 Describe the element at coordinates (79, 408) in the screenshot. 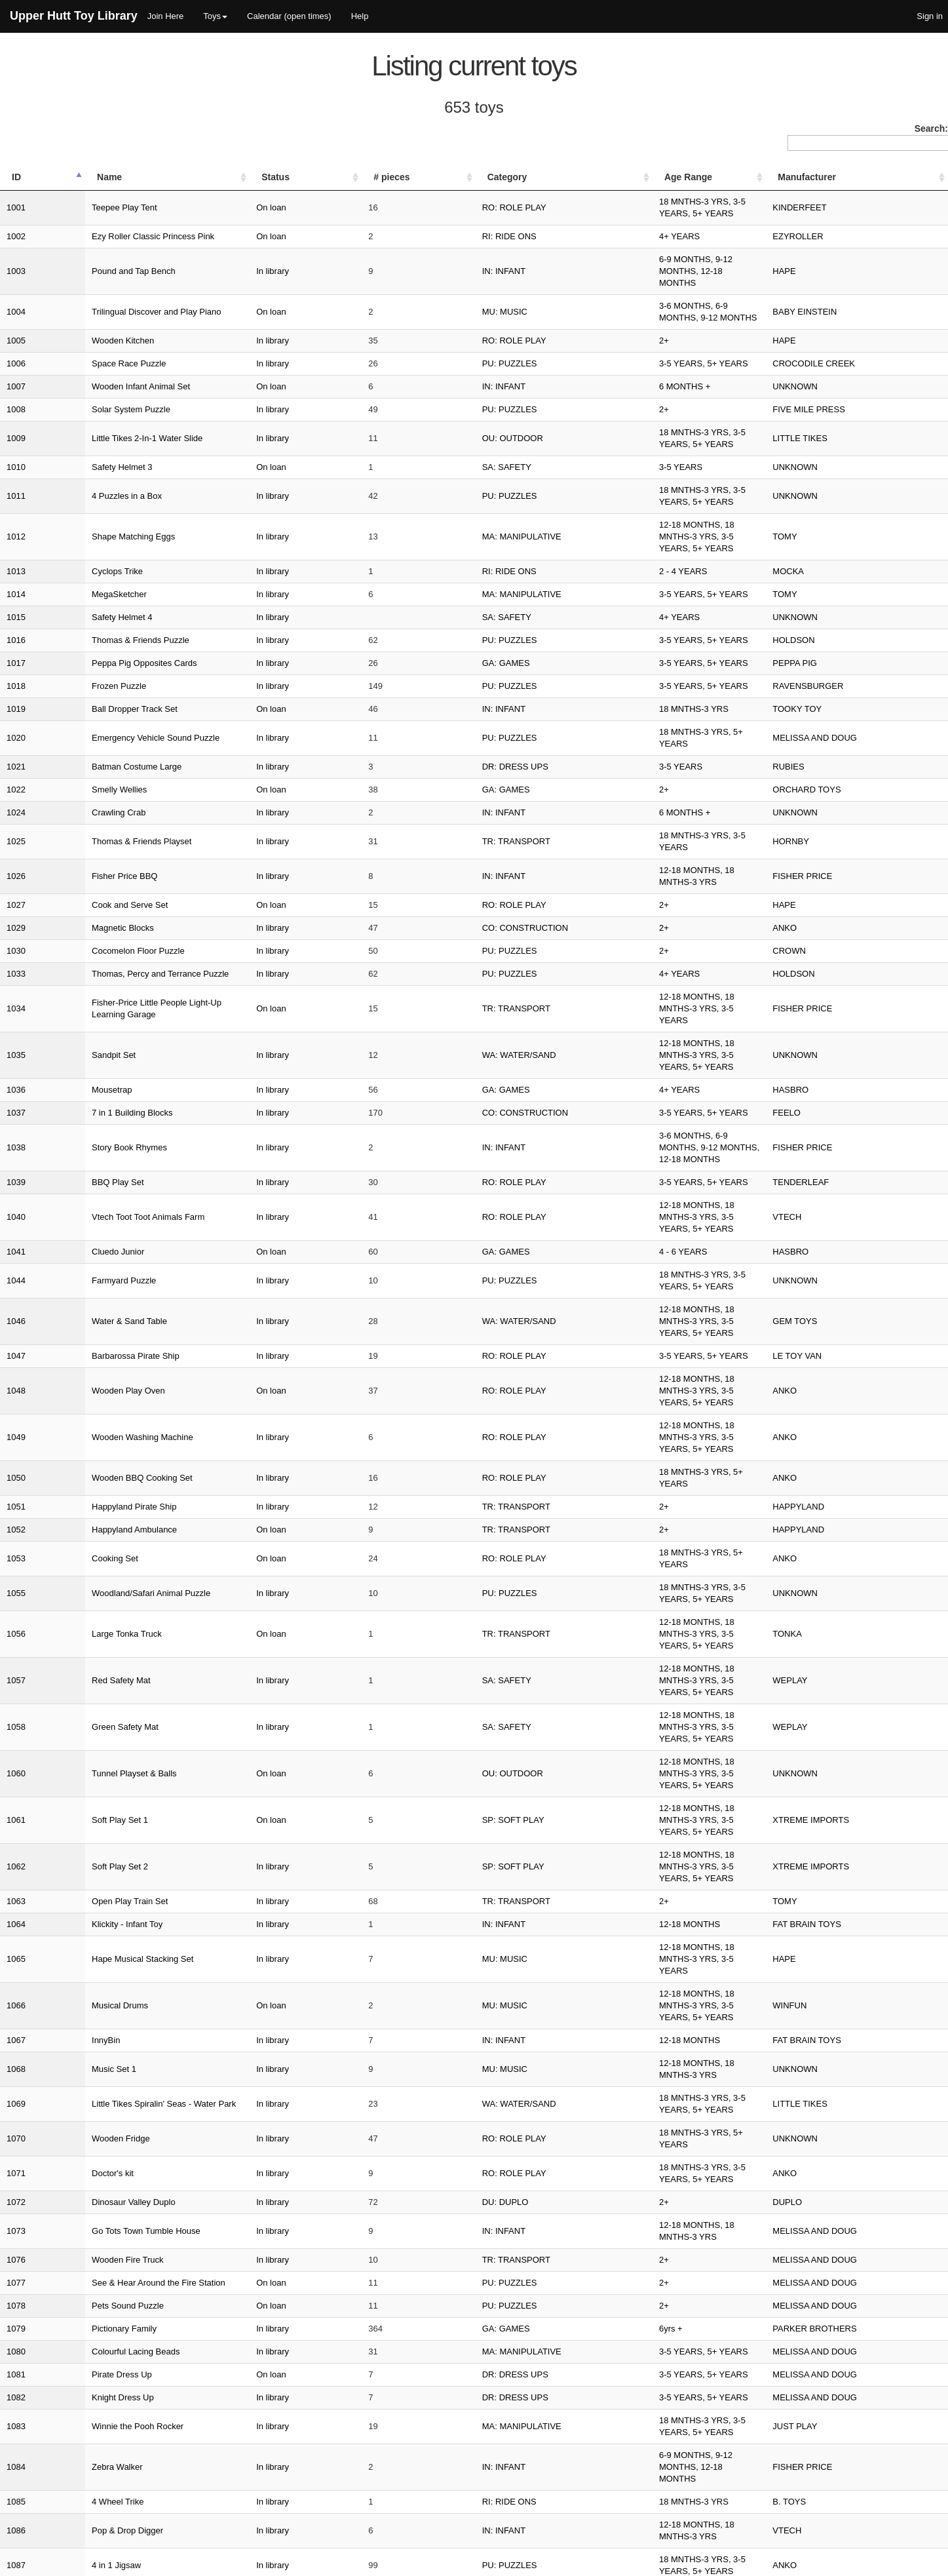

I see `Safety Helmet 3` at that location.